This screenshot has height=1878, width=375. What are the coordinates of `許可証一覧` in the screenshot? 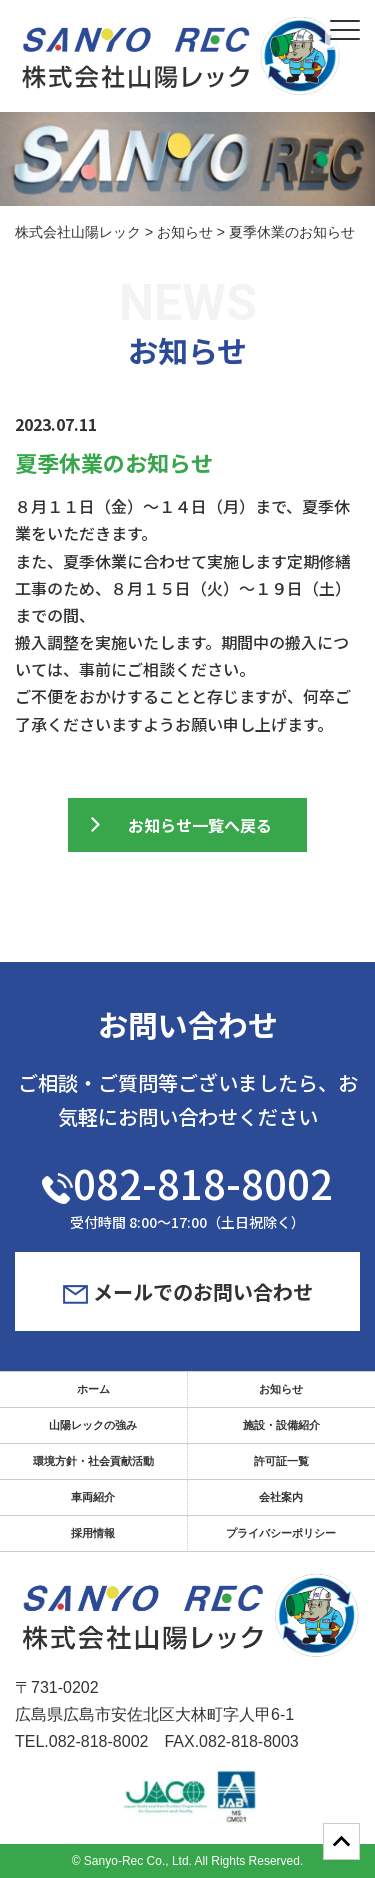 It's located at (281, 1461).